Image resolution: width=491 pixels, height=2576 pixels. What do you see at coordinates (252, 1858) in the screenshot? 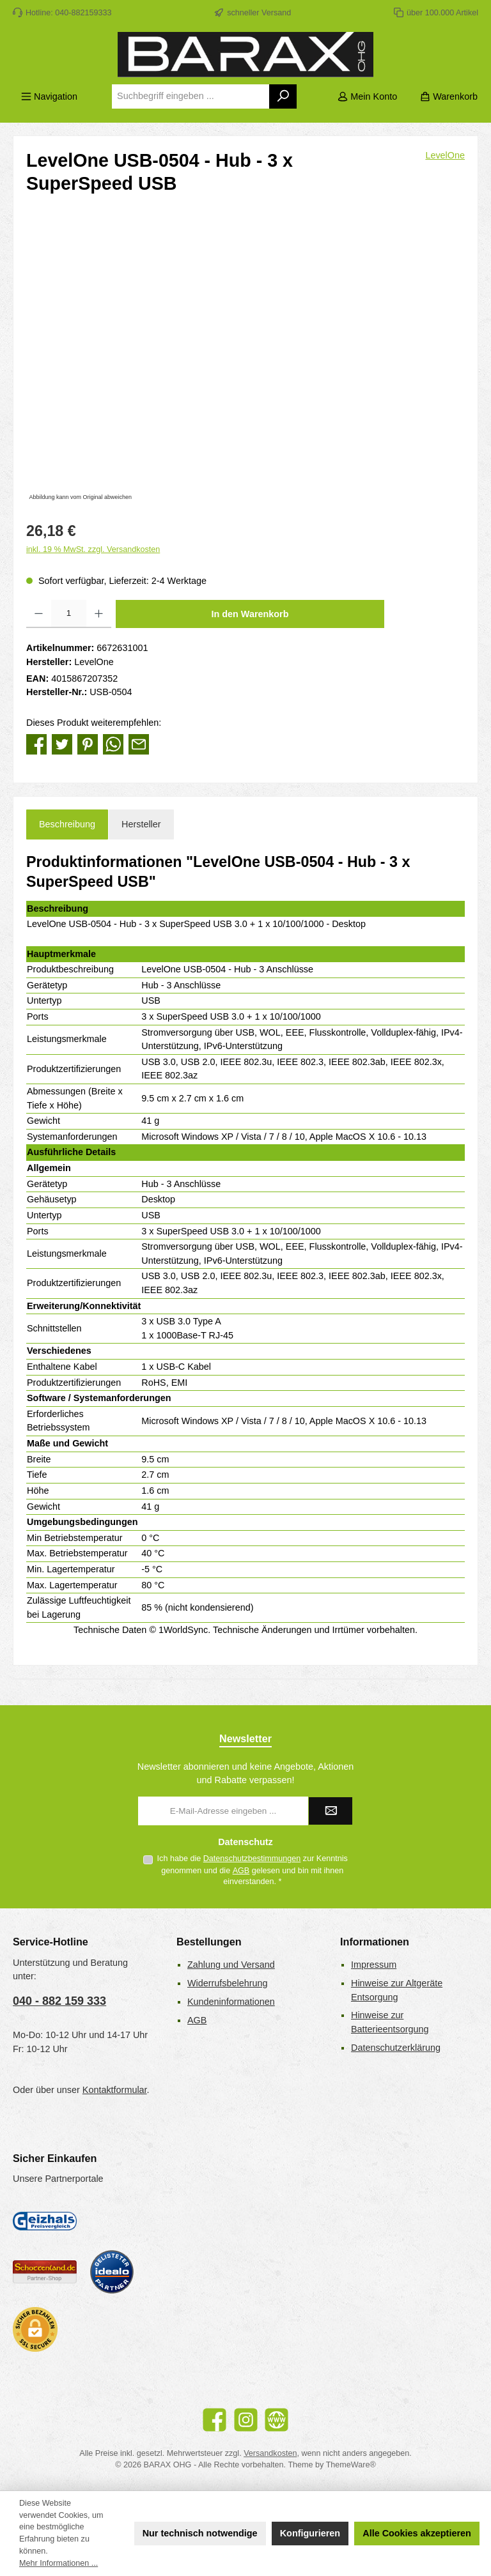
I see `Datenschutzbestimmungen` at bounding box center [252, 1858].